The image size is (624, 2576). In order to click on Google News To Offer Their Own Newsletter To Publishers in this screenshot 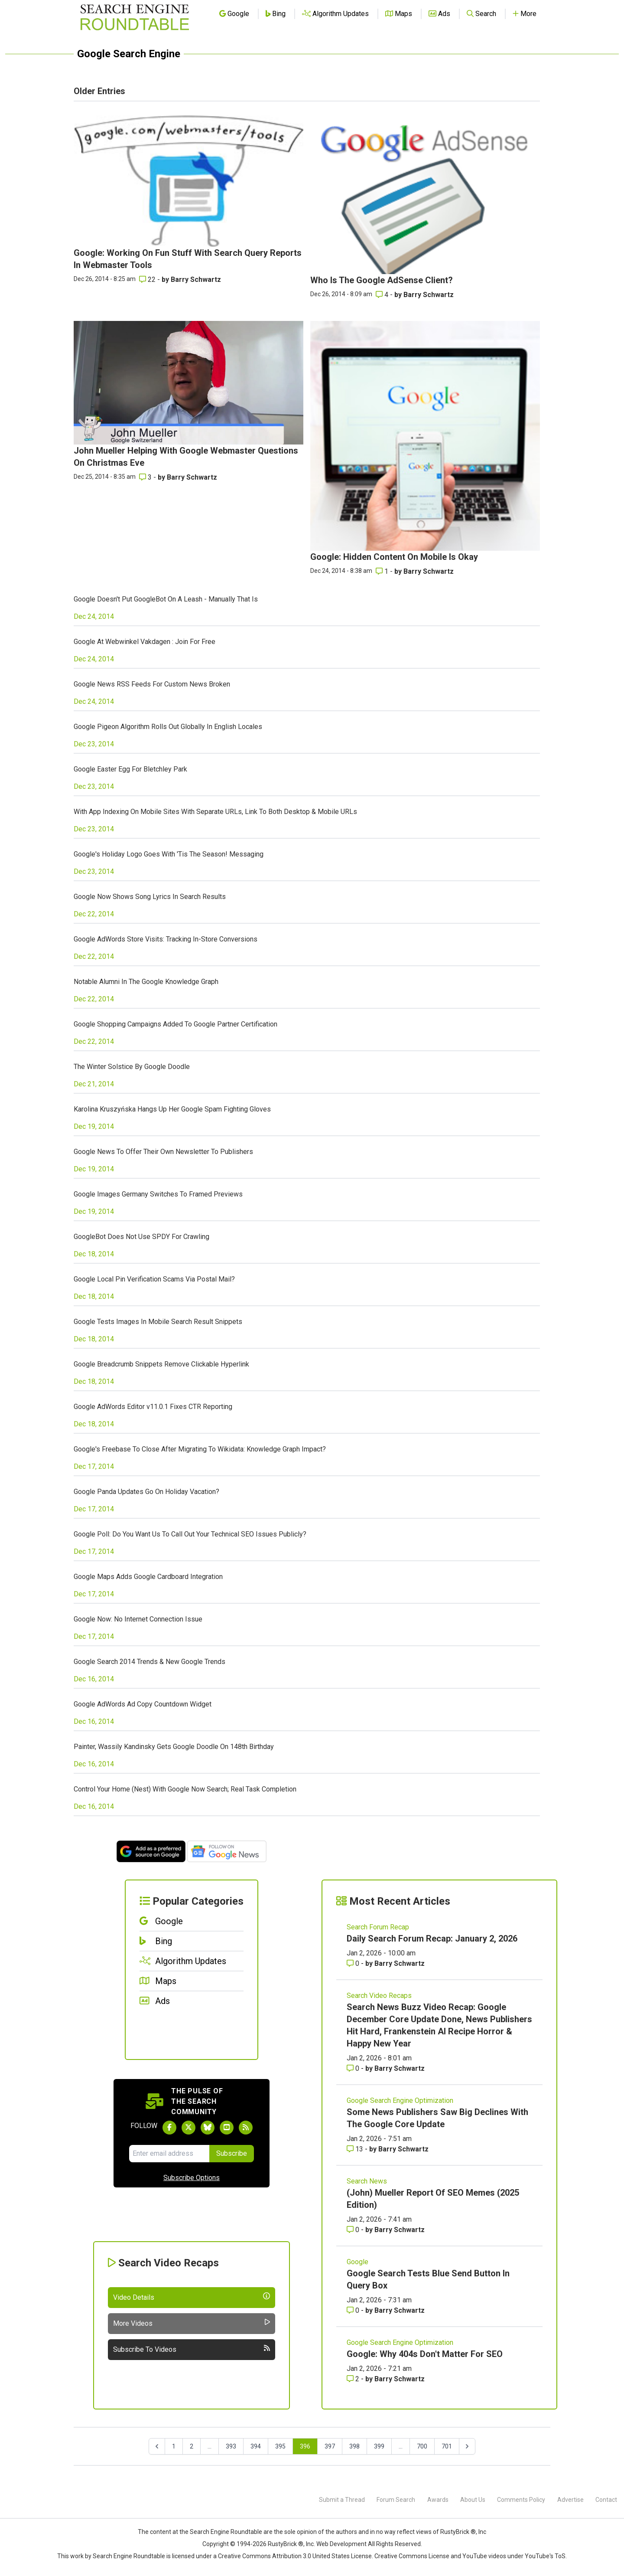, I will do `click(163, 1151)`.